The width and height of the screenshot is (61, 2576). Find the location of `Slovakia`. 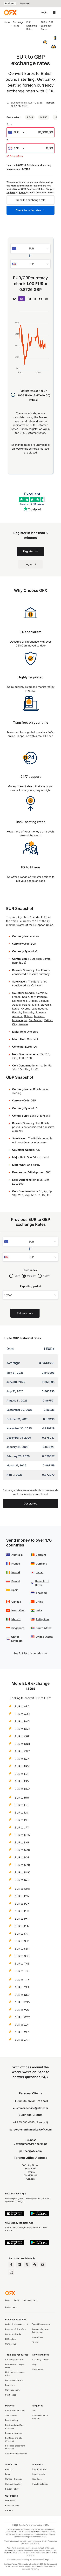

Slovakia is located at coordinates (28, 1012).